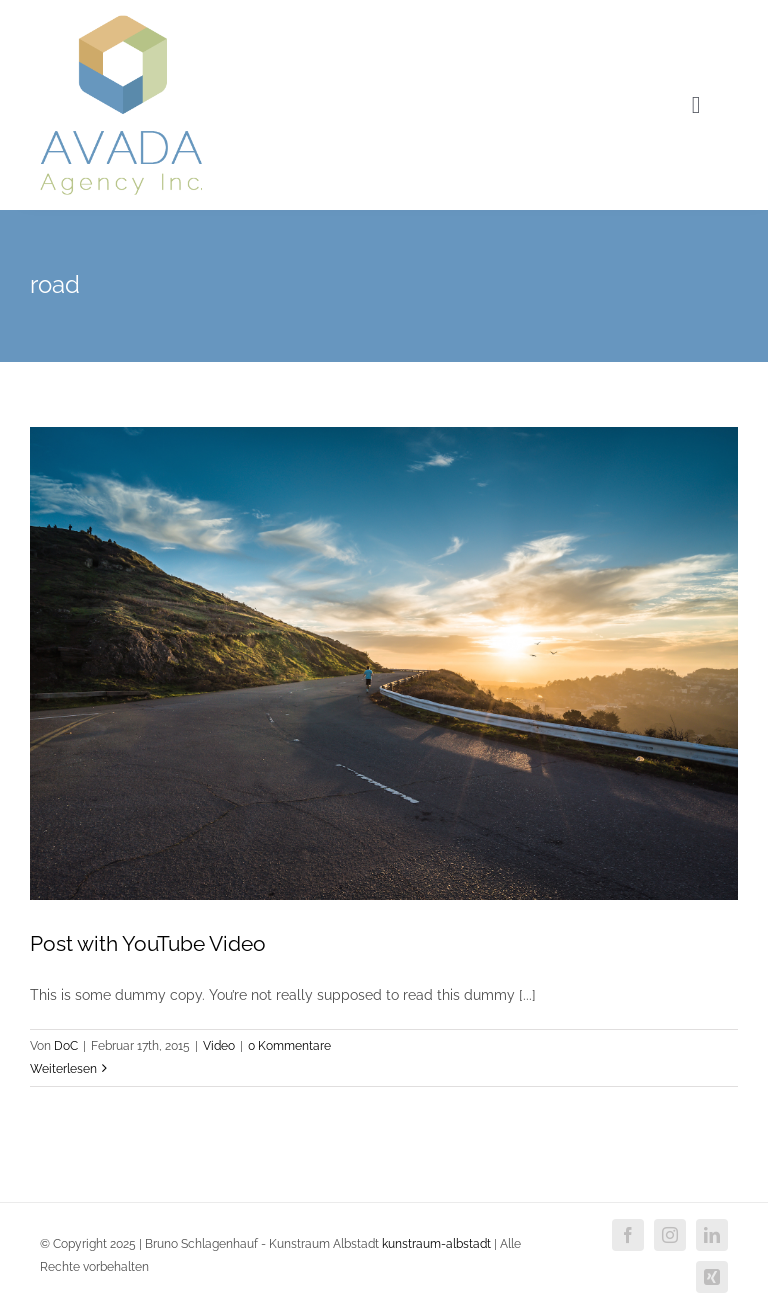  What do you see at coordinates (628, 1235) in the screenshot?
I see `[facebook]` at bounding box center [628, 1235].